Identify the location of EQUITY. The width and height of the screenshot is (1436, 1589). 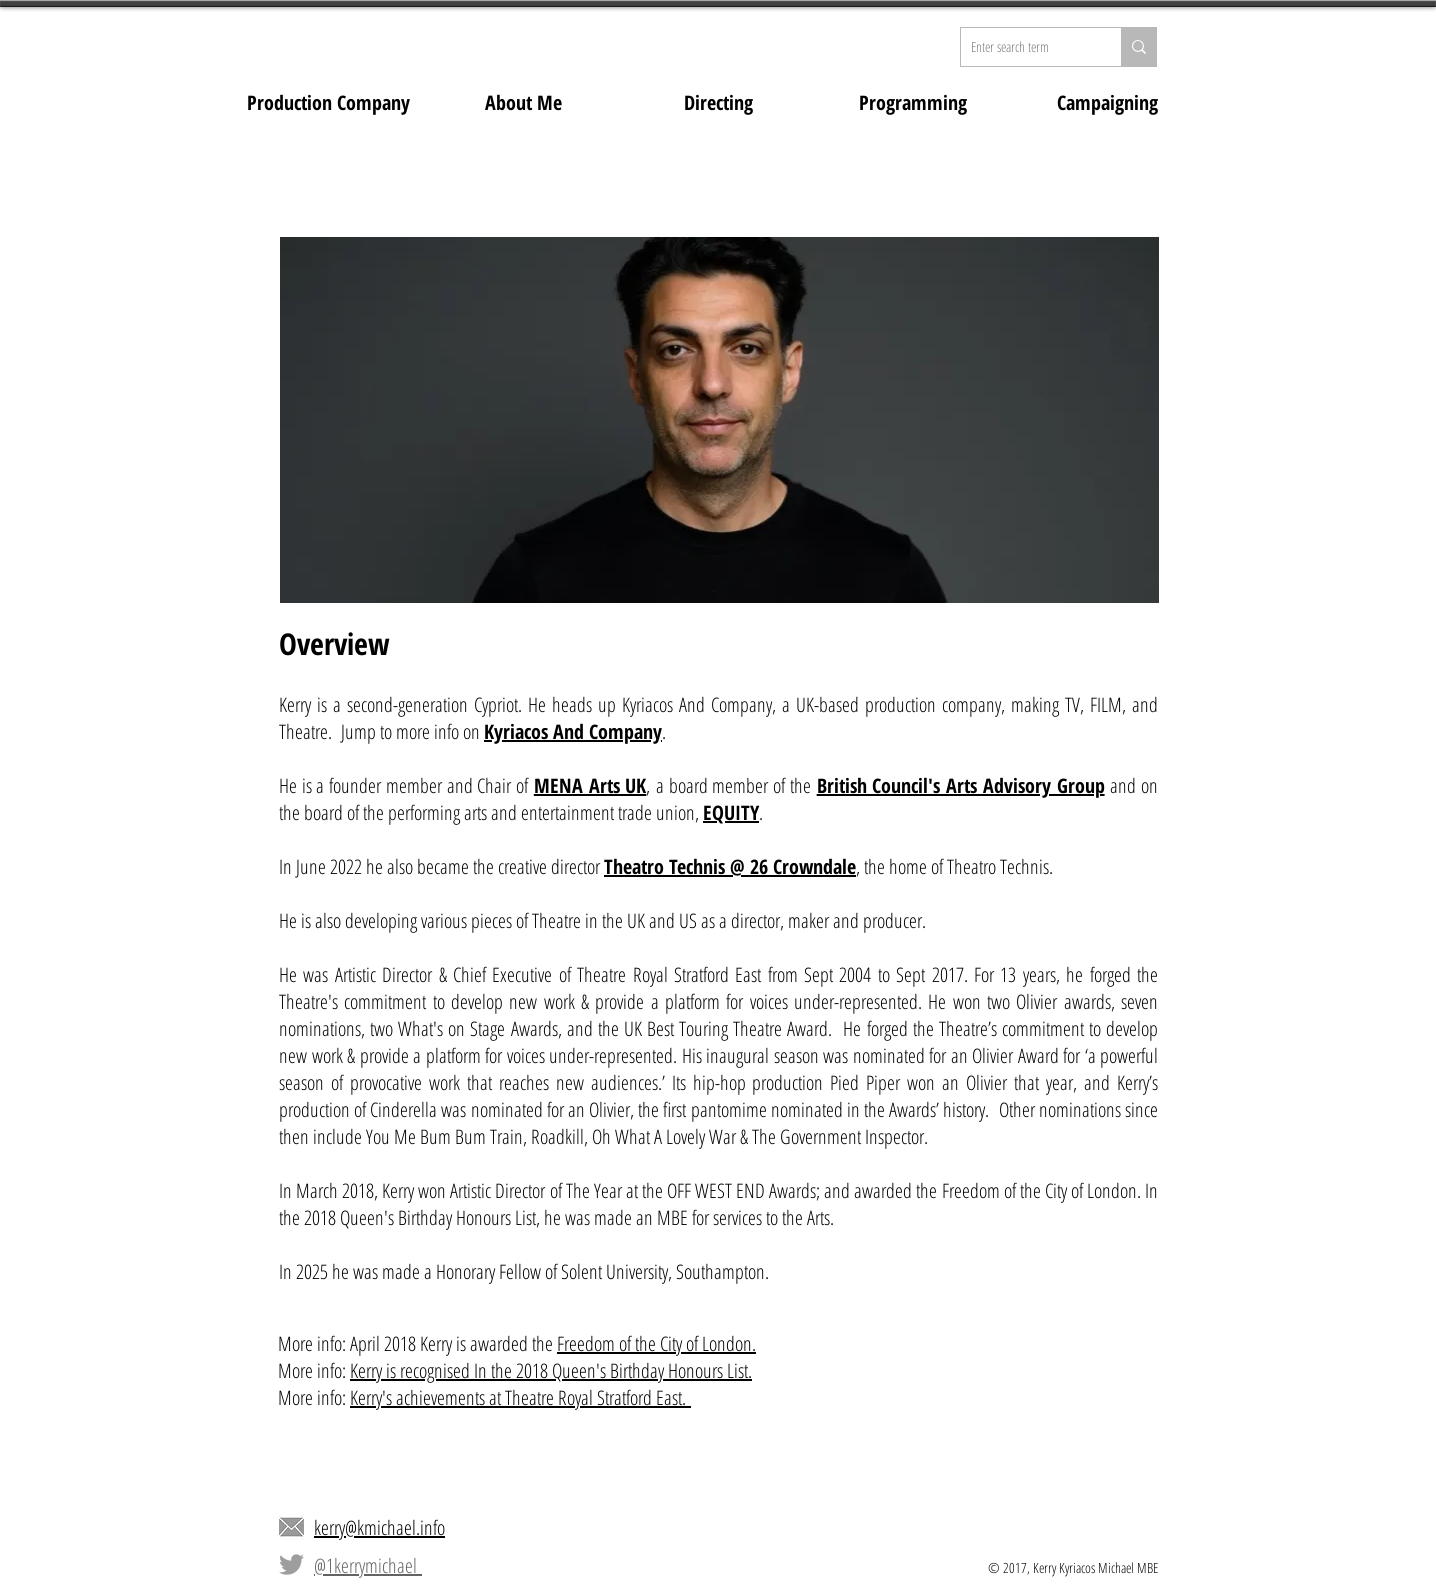
(731, 812).